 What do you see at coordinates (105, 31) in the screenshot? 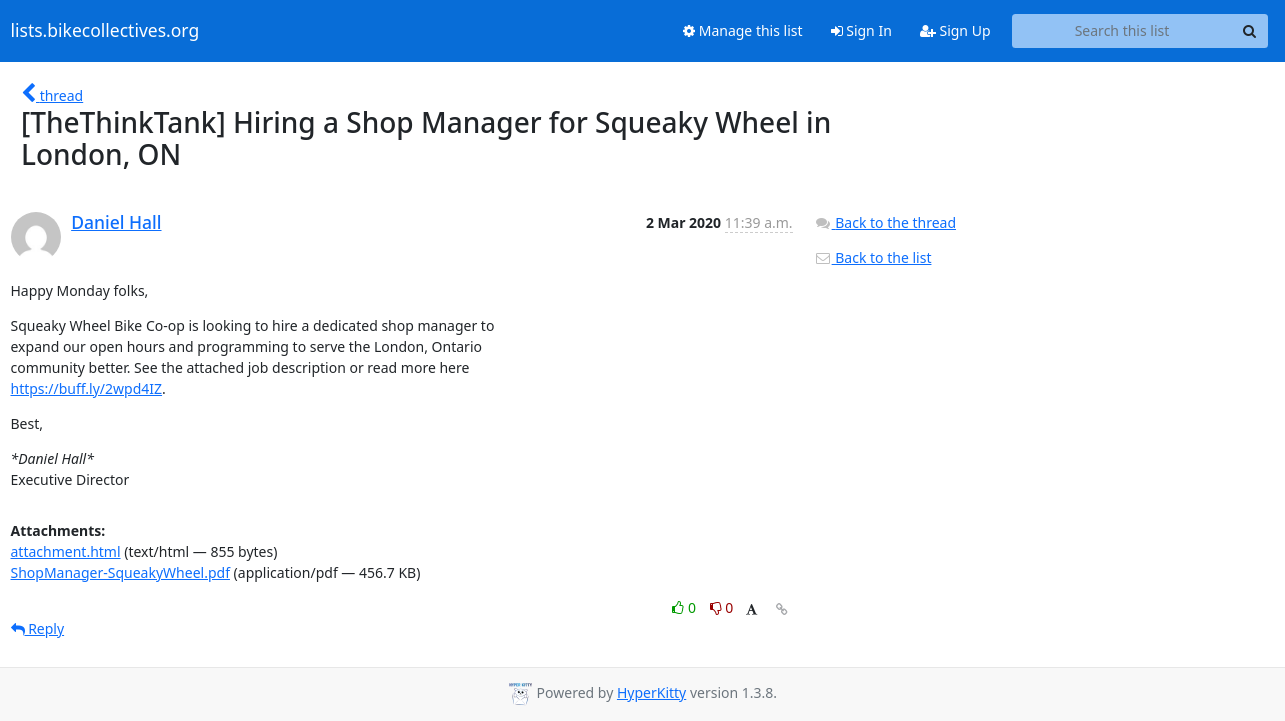
I see `lists.bikecollectives.org` at bounding box center [105, 31].